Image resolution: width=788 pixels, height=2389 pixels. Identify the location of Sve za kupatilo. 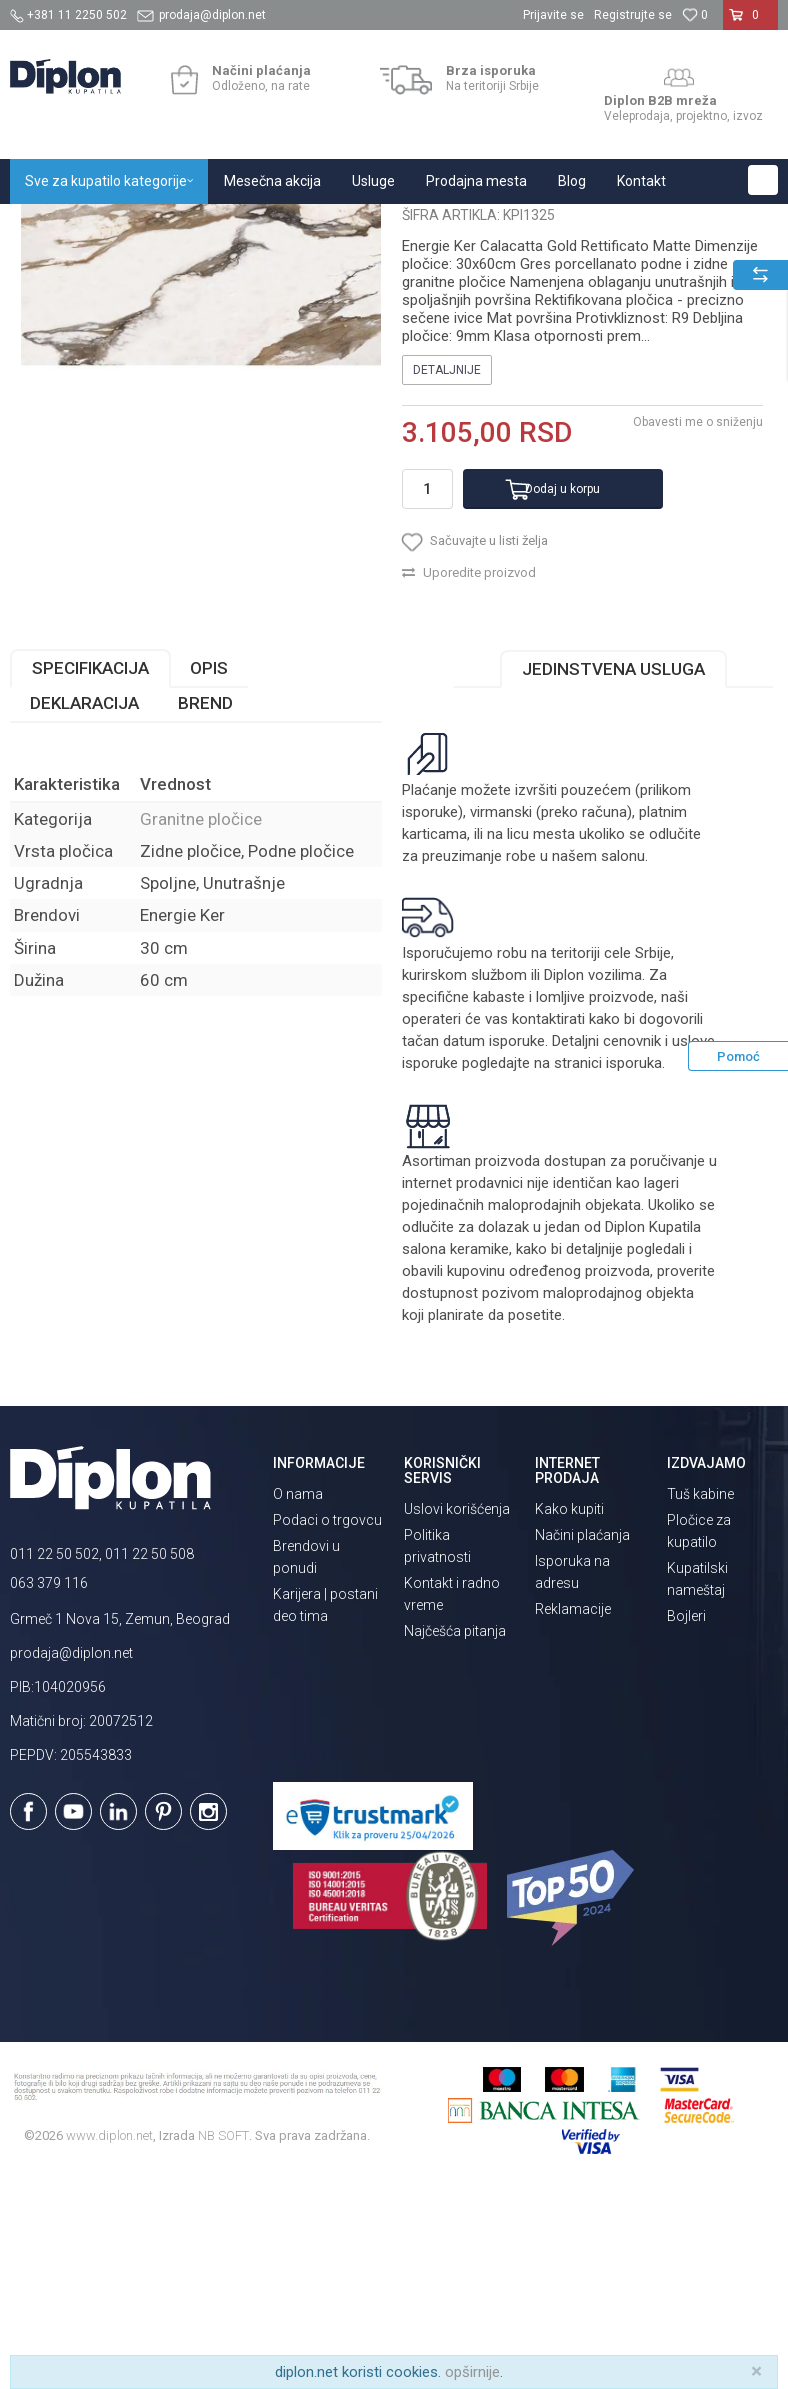
(157, 225).